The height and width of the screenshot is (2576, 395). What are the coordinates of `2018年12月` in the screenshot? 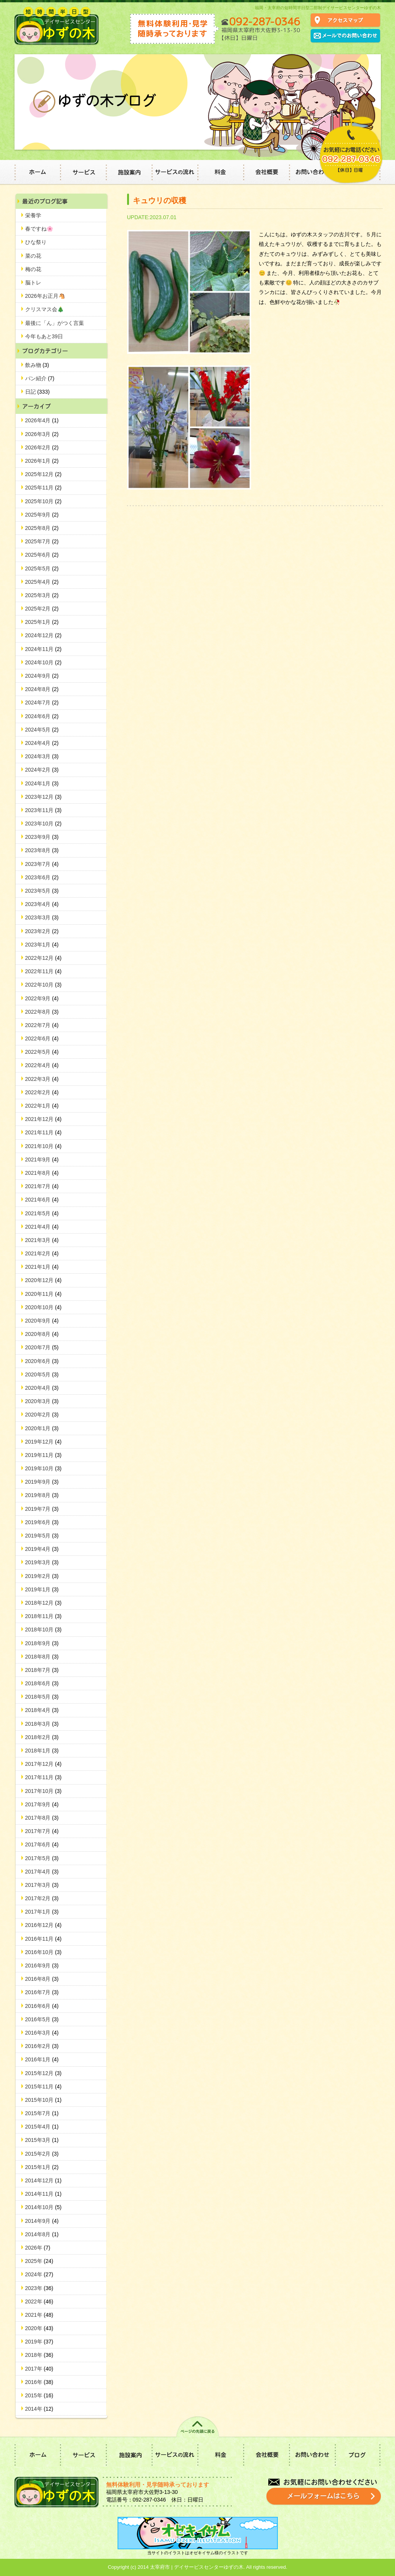 It's located at (43, 1603).